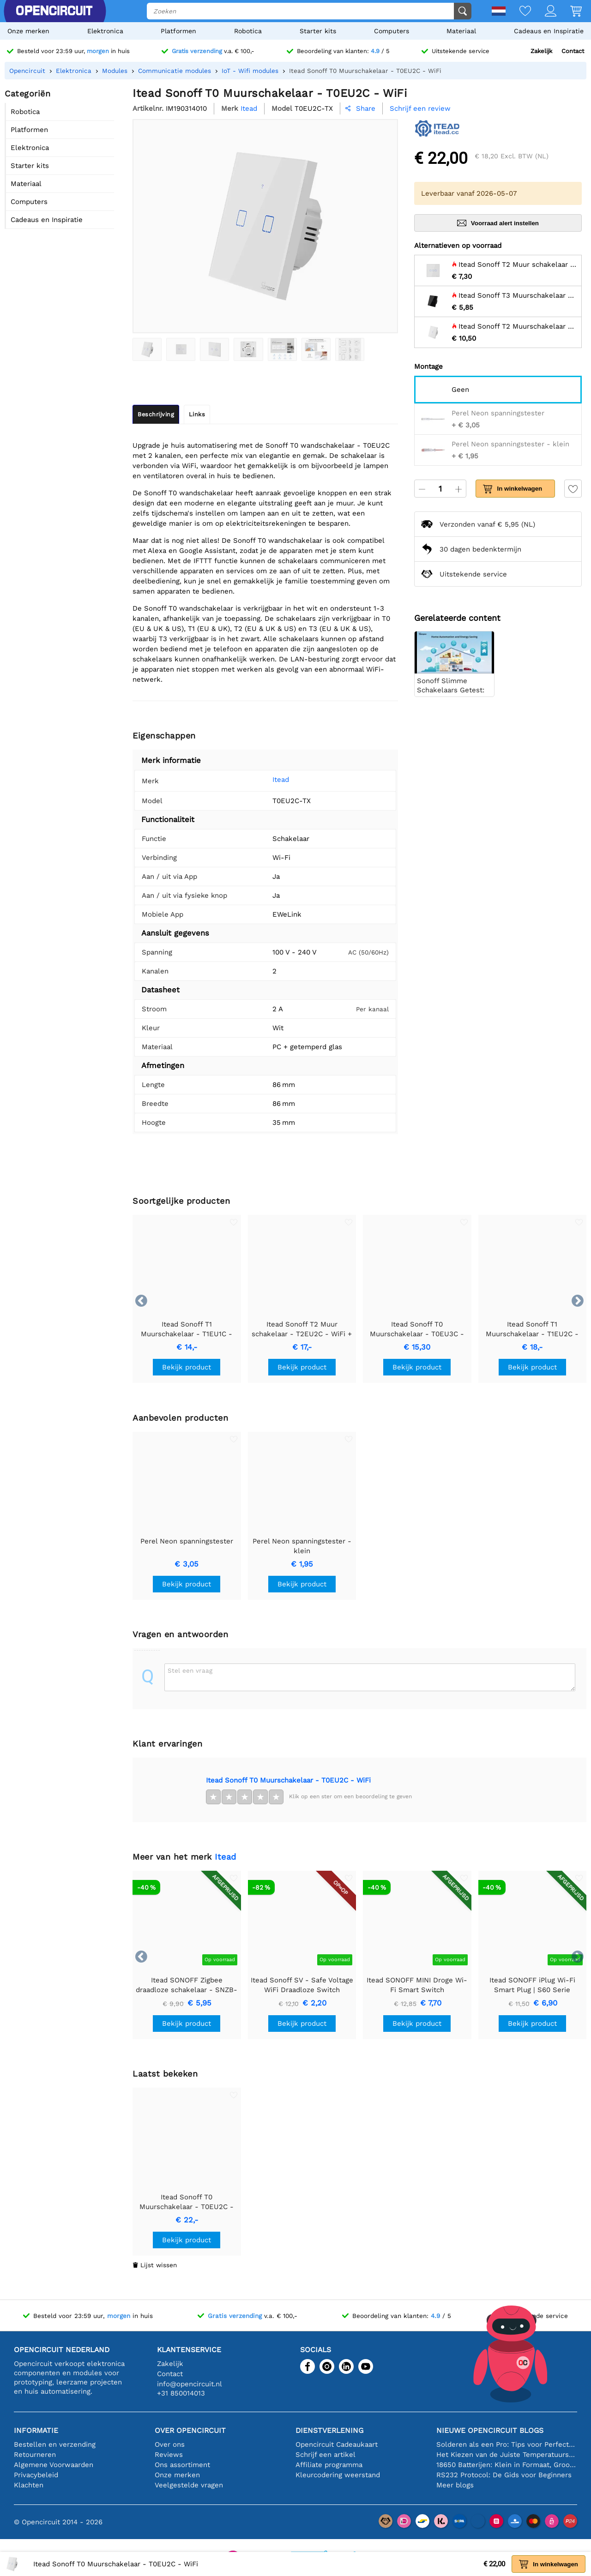 This screenshot has width=591, height=2576. I want to click on Meer blogs, so click(455, 2485).